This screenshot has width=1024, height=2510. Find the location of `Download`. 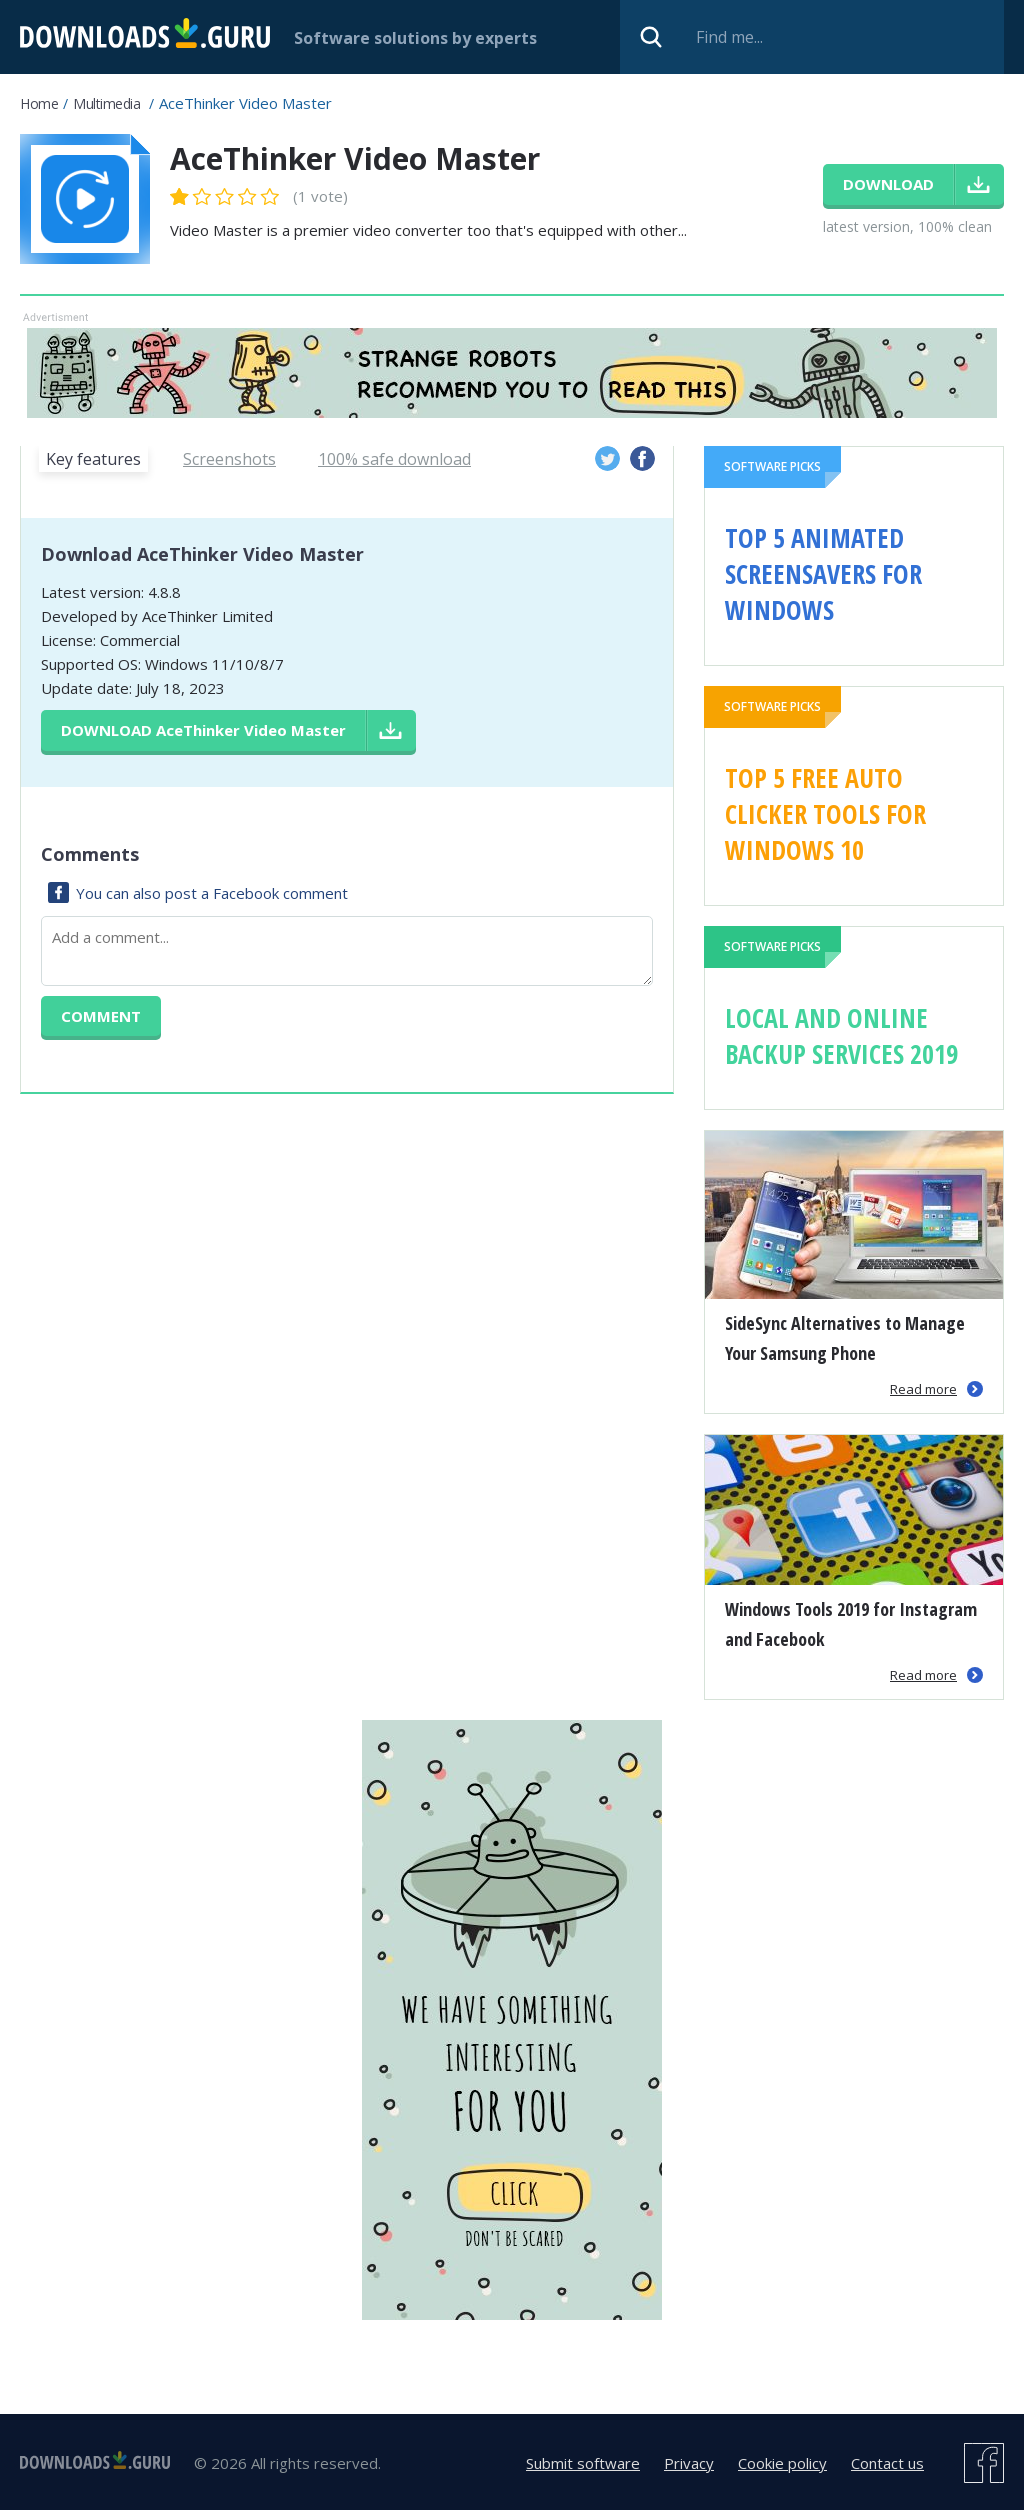

Download is located at coordinates (203, 730).